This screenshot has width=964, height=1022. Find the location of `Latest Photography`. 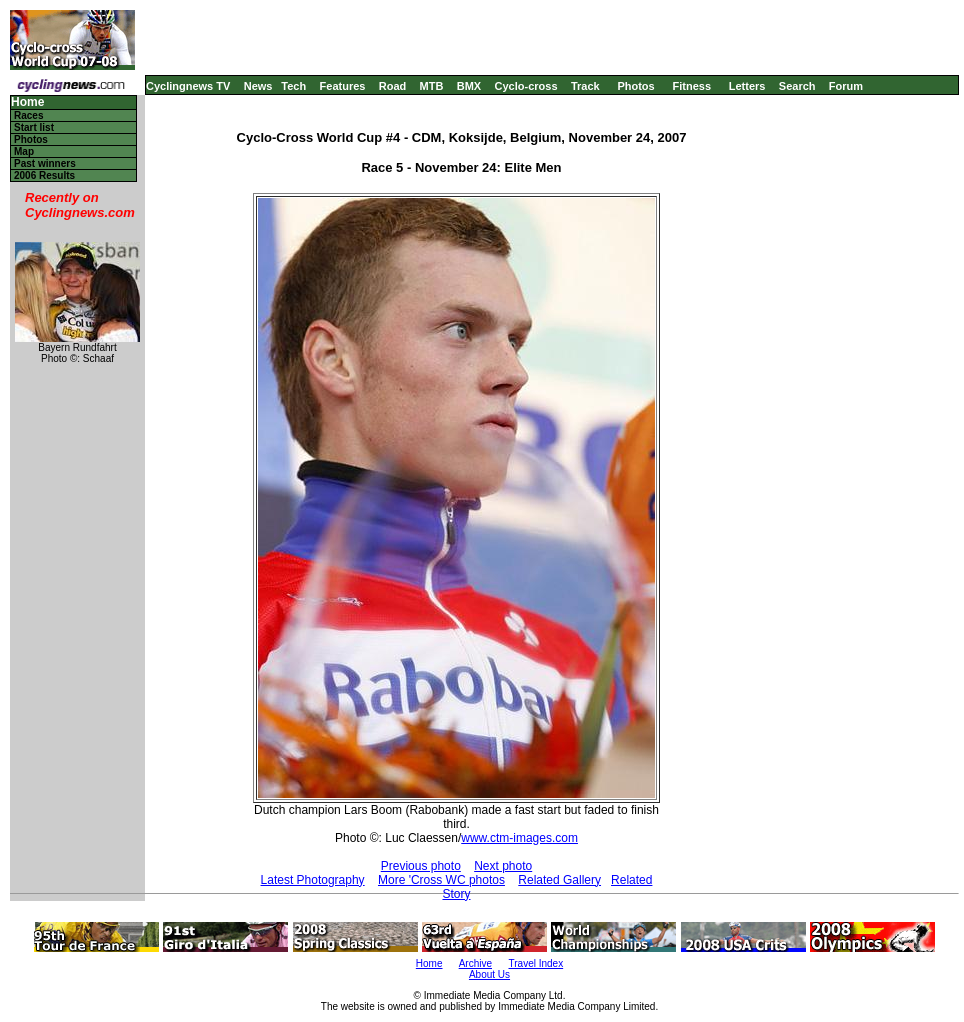

Latest Photography is located at coordinates (313, 880).